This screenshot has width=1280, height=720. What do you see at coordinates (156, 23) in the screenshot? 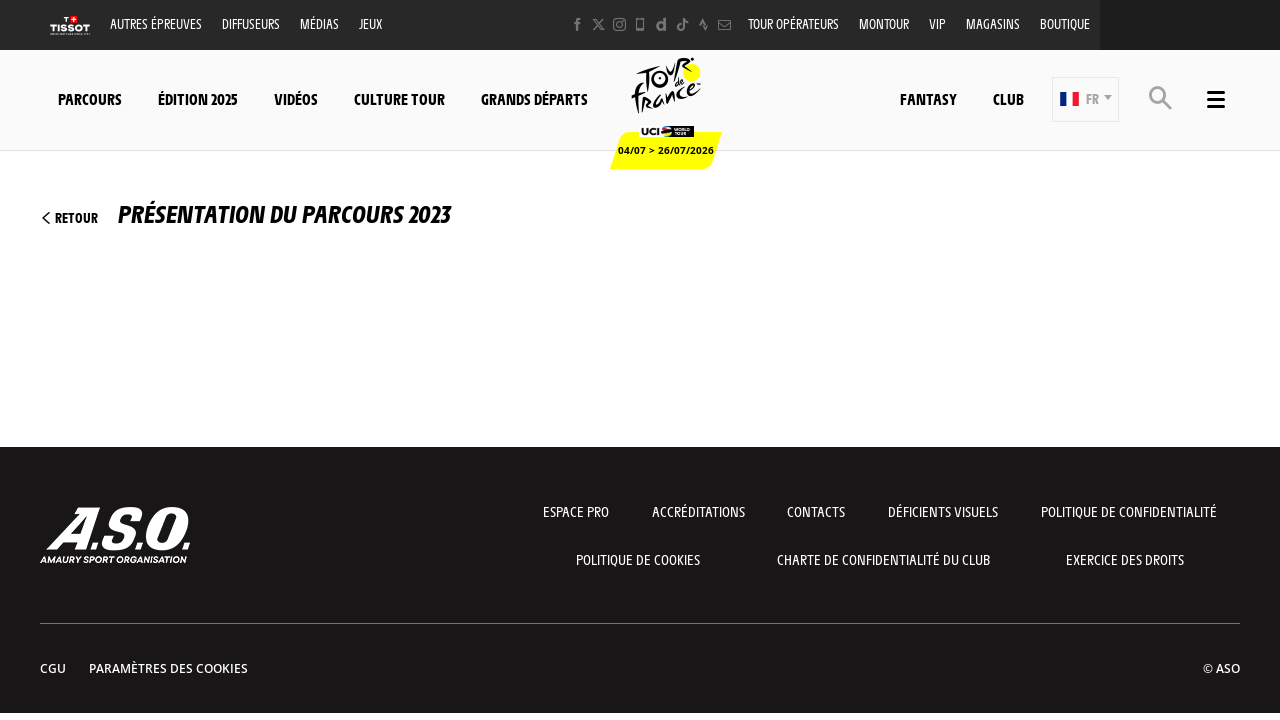
I see `Autres épreuves [button]` at bounding box center [156, 23].